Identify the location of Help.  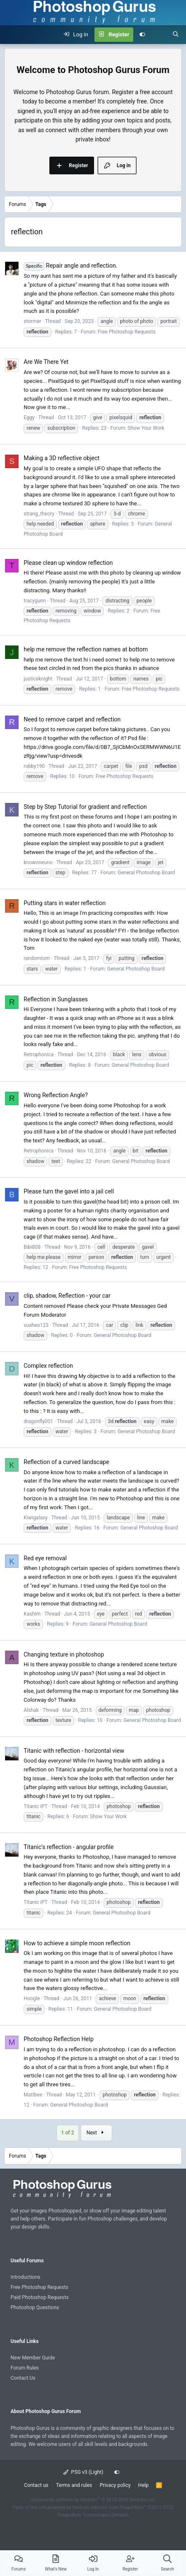
(143, 2485).